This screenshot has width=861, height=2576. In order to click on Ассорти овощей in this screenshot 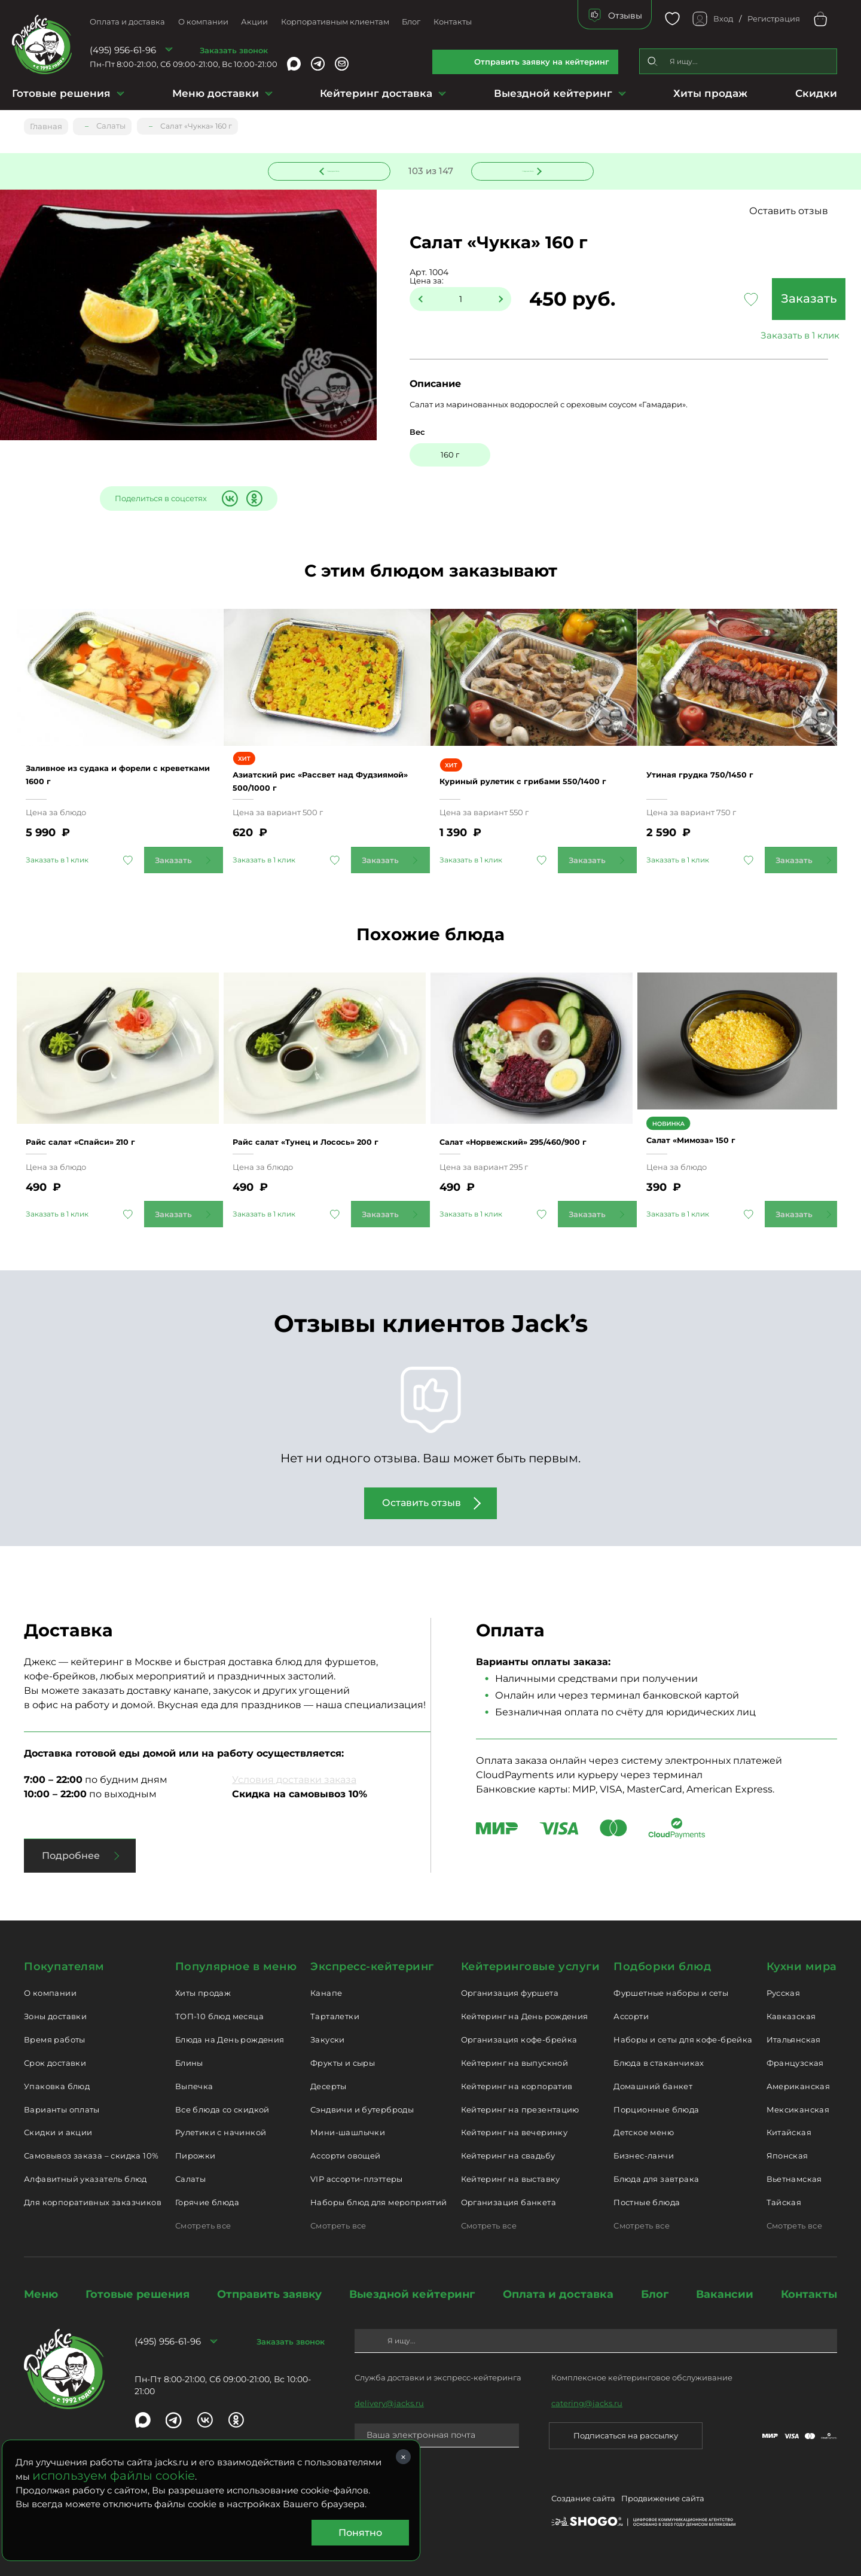, I will do `click(345, 2154)`.